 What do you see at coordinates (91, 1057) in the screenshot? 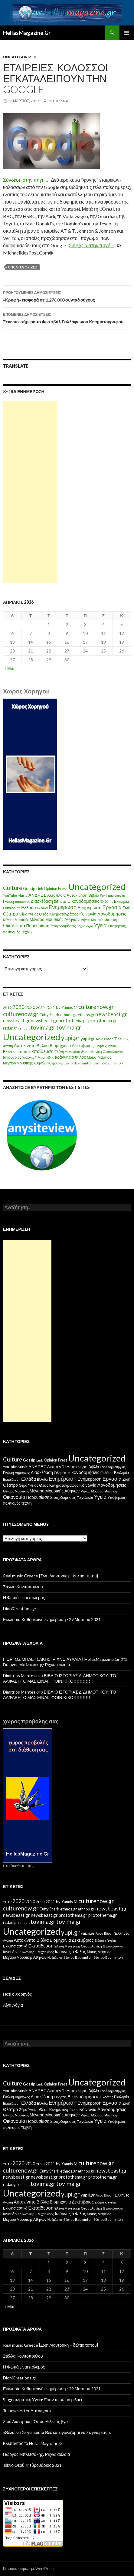
I see `Μάιος [Μάιος (16 στοιχεία)]` at bounding box center [91, 1057].